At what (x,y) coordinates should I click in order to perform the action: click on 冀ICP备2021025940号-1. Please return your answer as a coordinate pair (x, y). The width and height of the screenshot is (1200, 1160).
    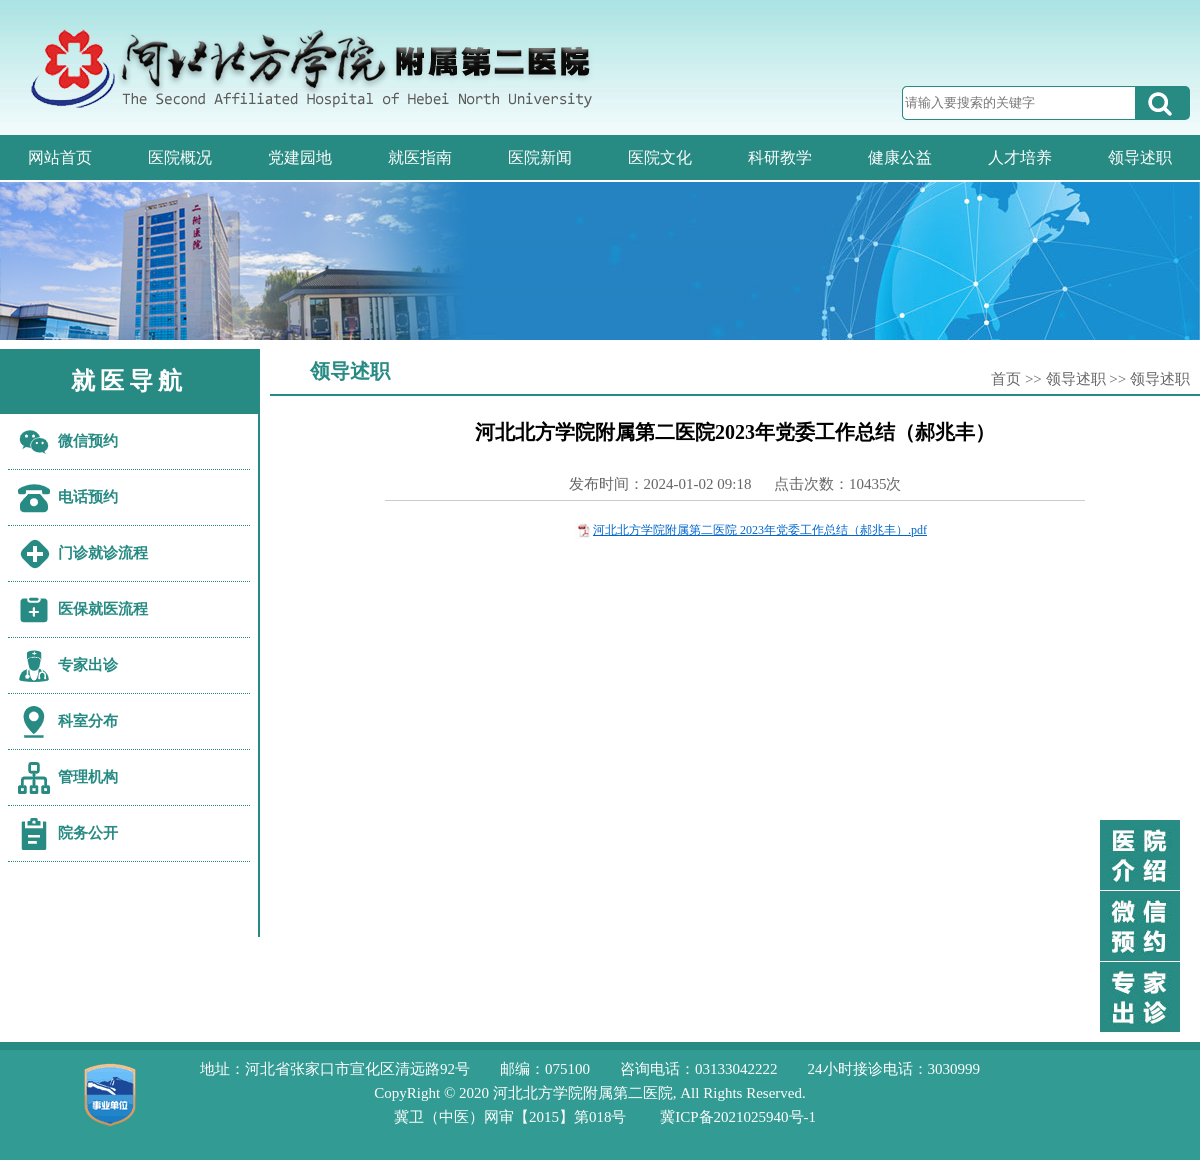
    Looking at the image, I should click on (738, 1117).